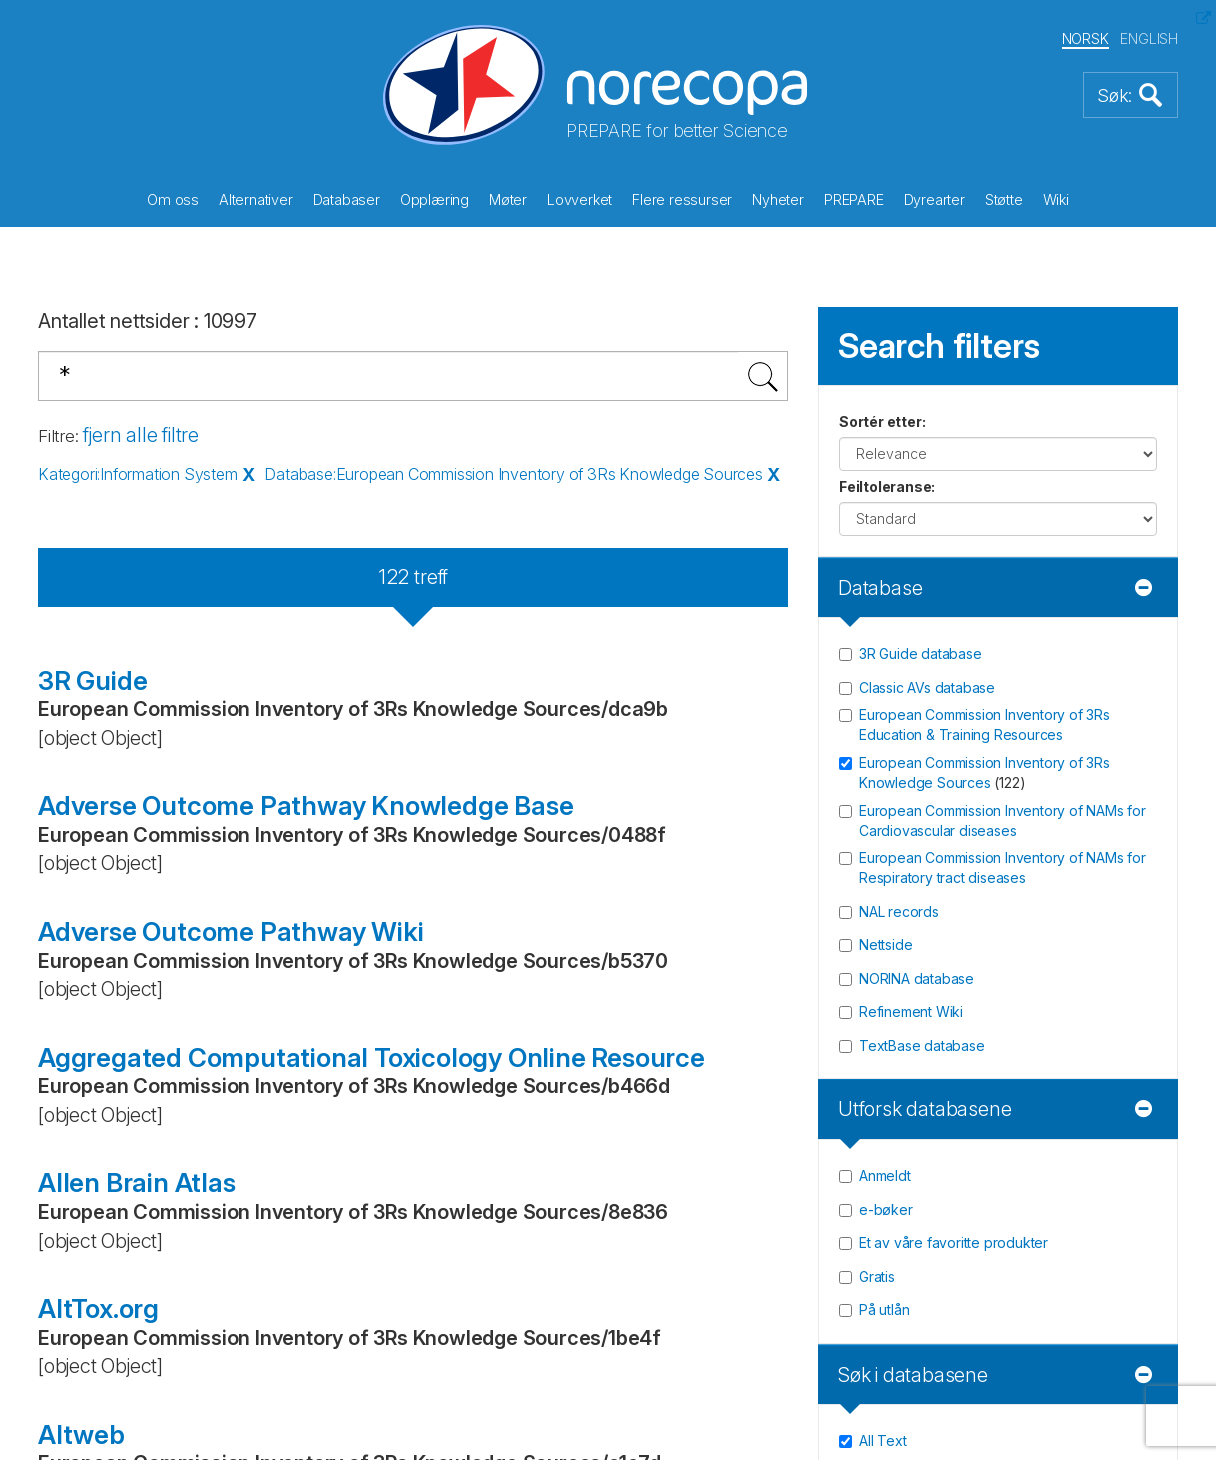 The width and height of the screenshot is (1216, 1460). What do you see at coordinates (445, 880) in the screenshot?
I see `Vil du støtte oss? (les mer)` at bounding box center [445, 880].